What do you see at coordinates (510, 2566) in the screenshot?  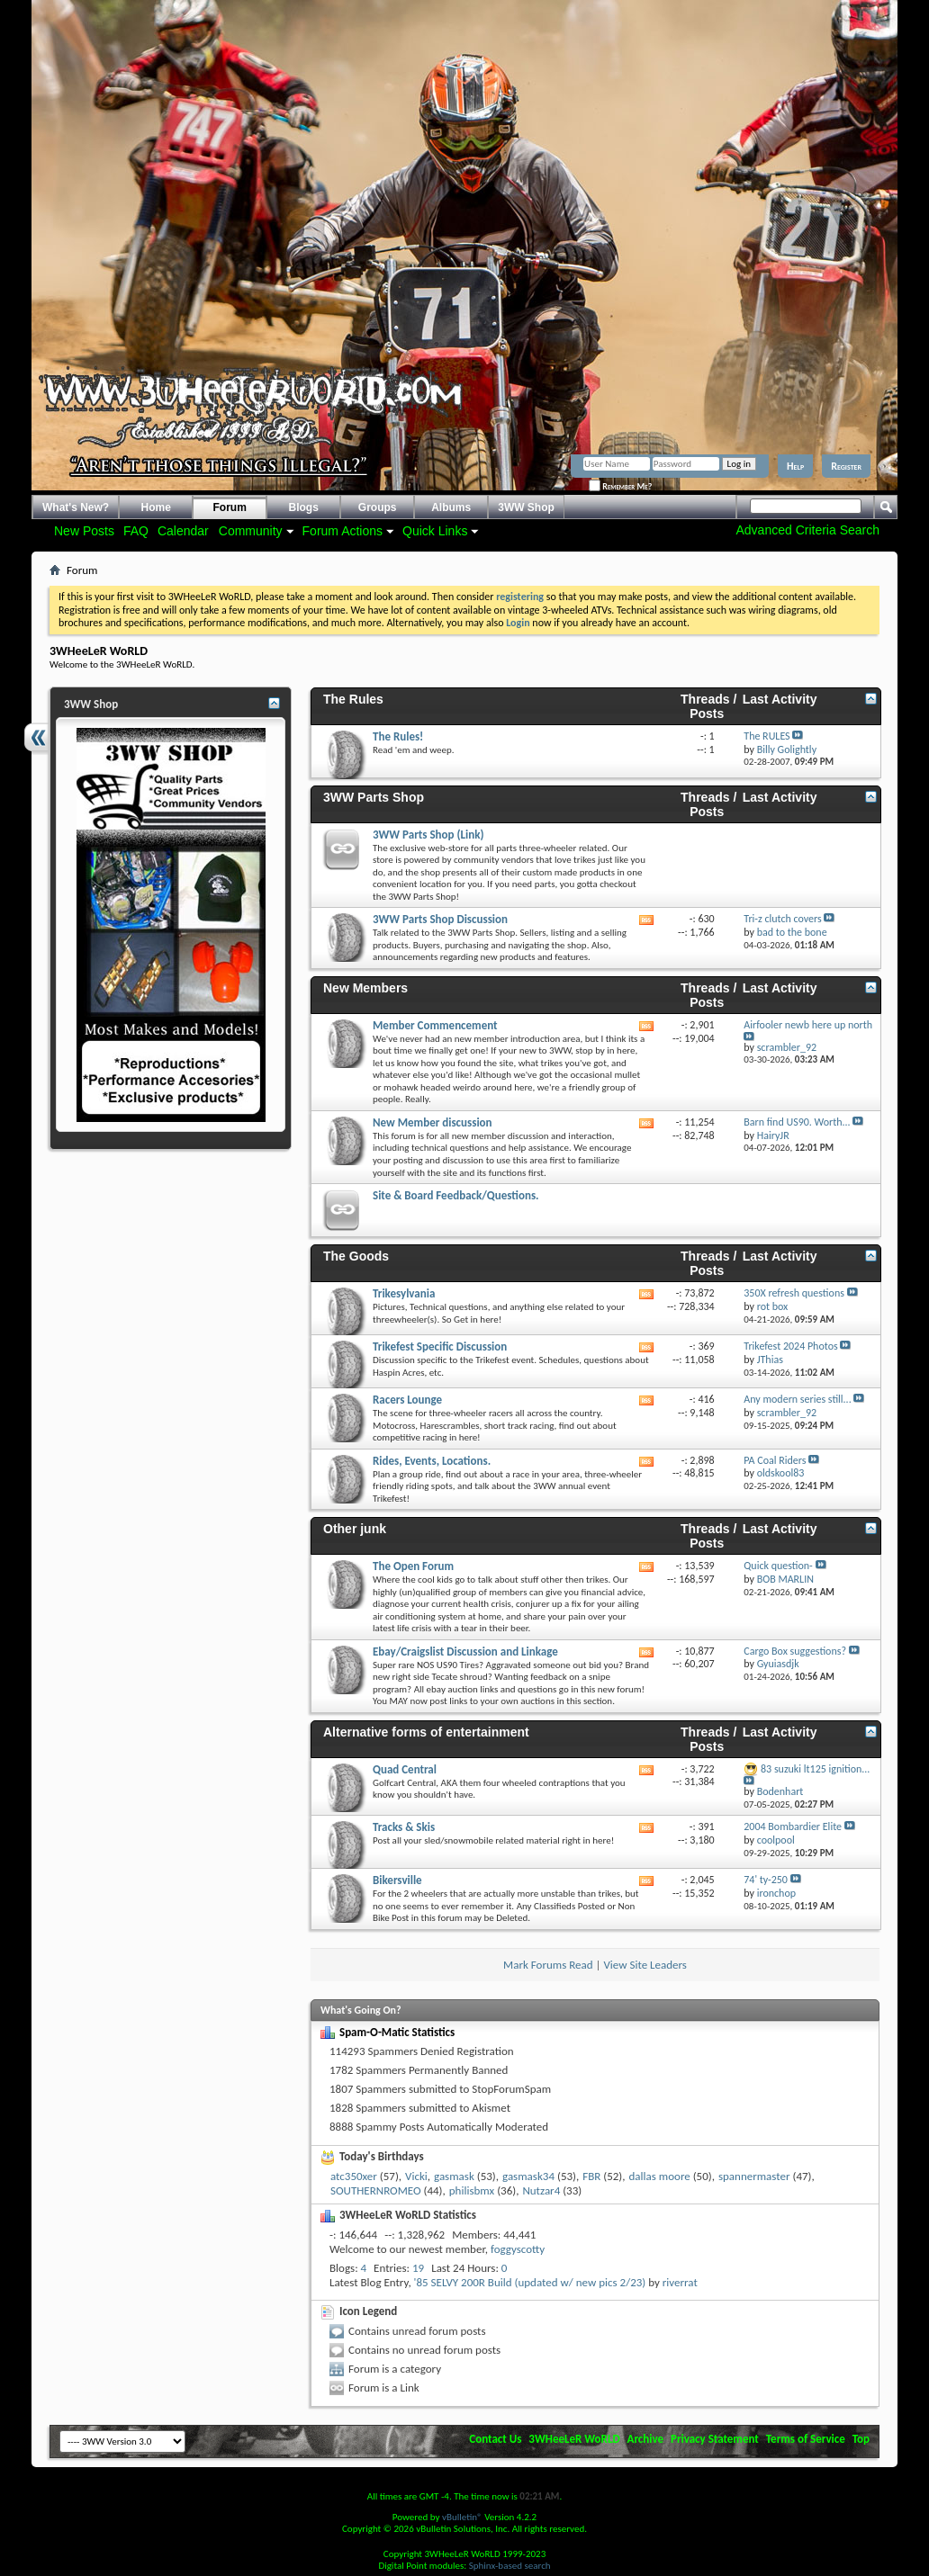 I see `Sphinx-based search` at bounding box center [510, 2566].